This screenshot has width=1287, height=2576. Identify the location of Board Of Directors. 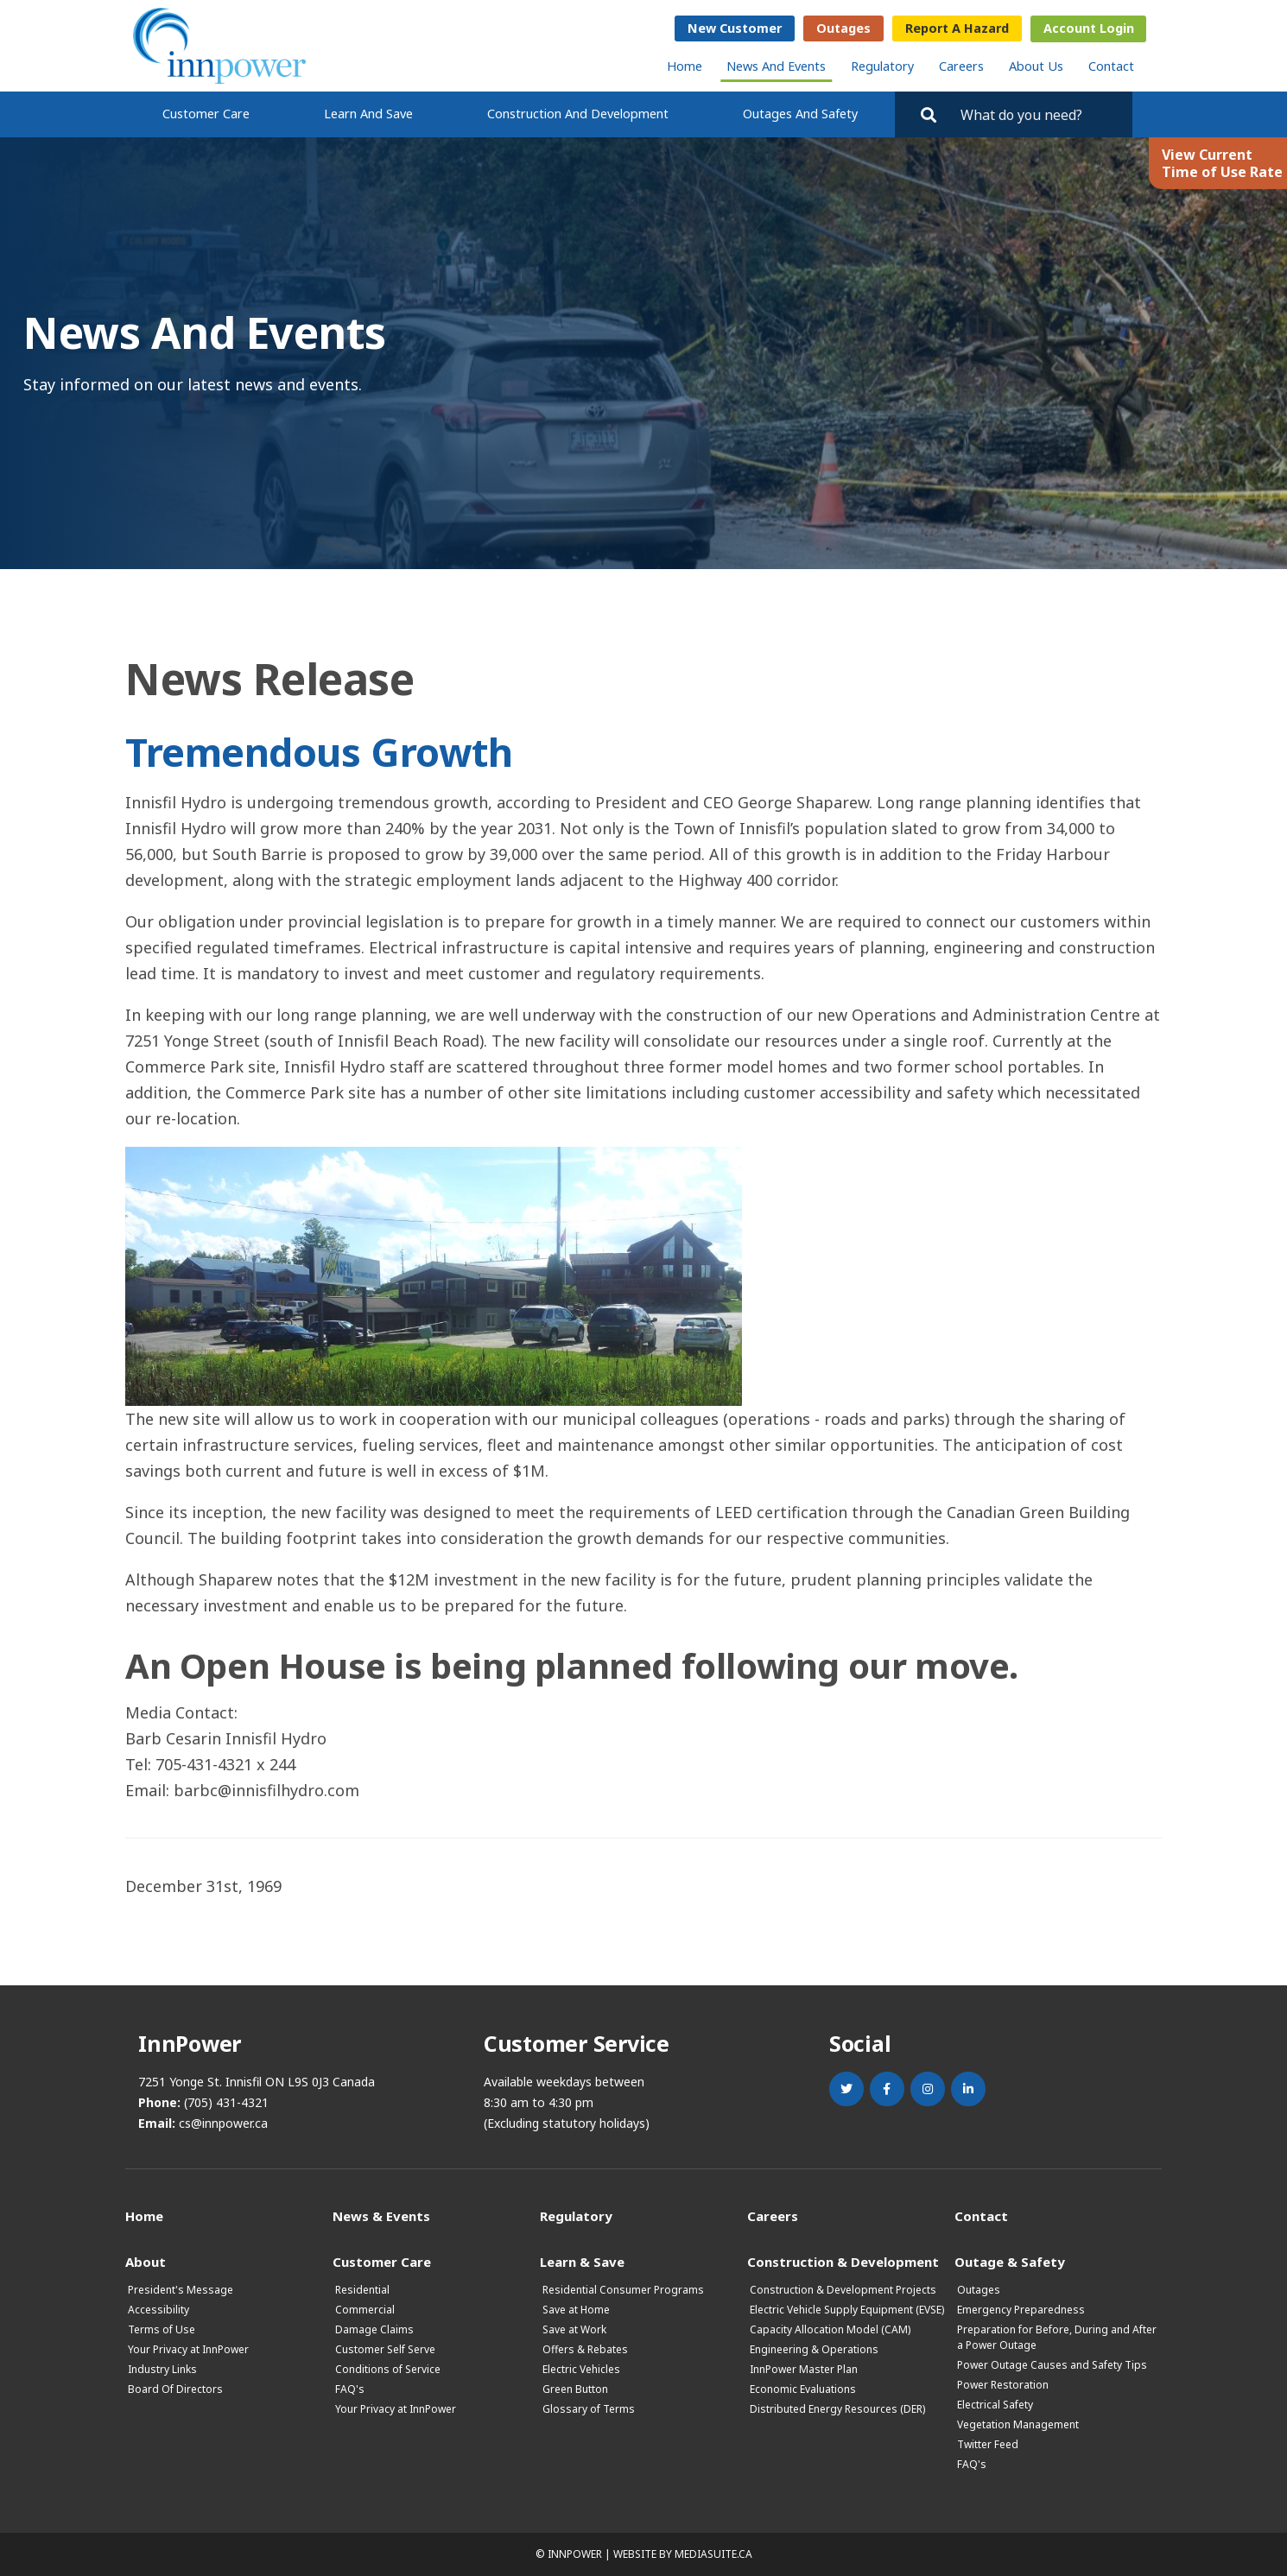
(175, 2389).